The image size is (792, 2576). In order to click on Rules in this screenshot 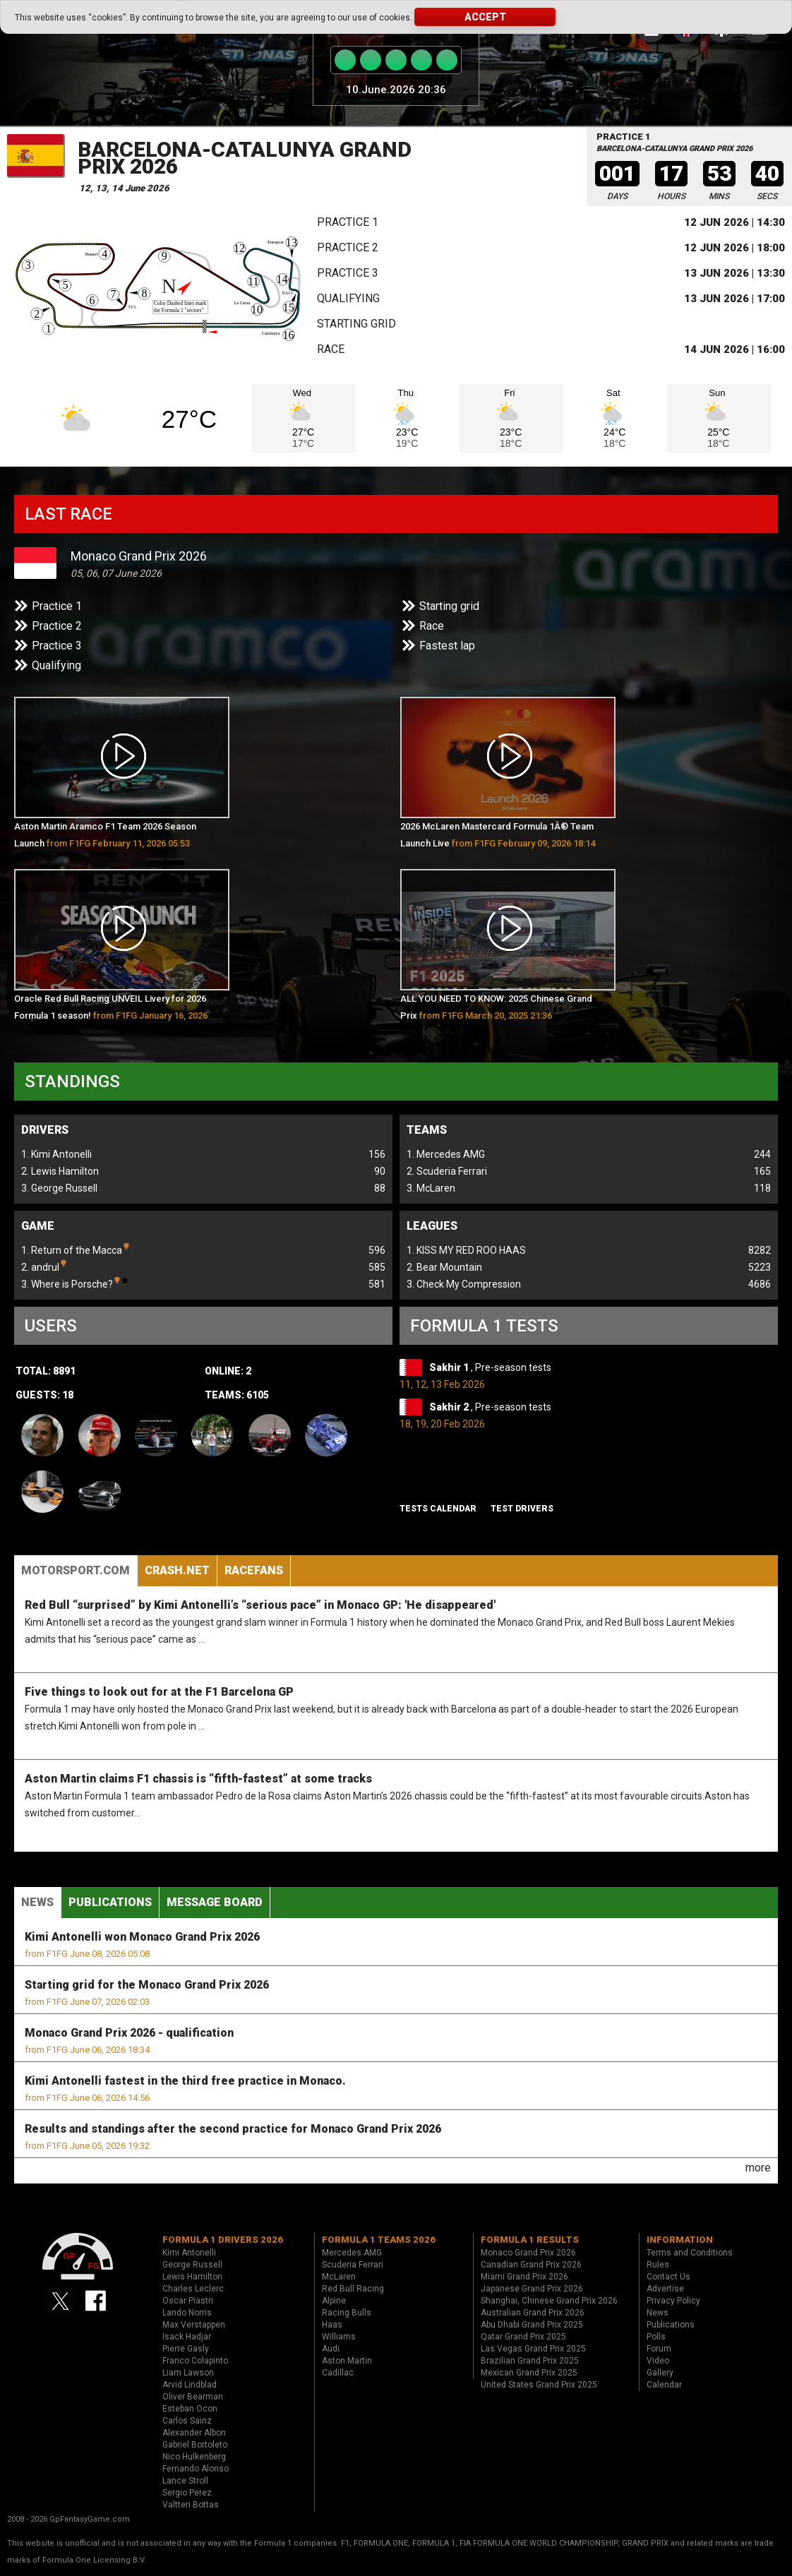, I will do `click(658, 2265)`.